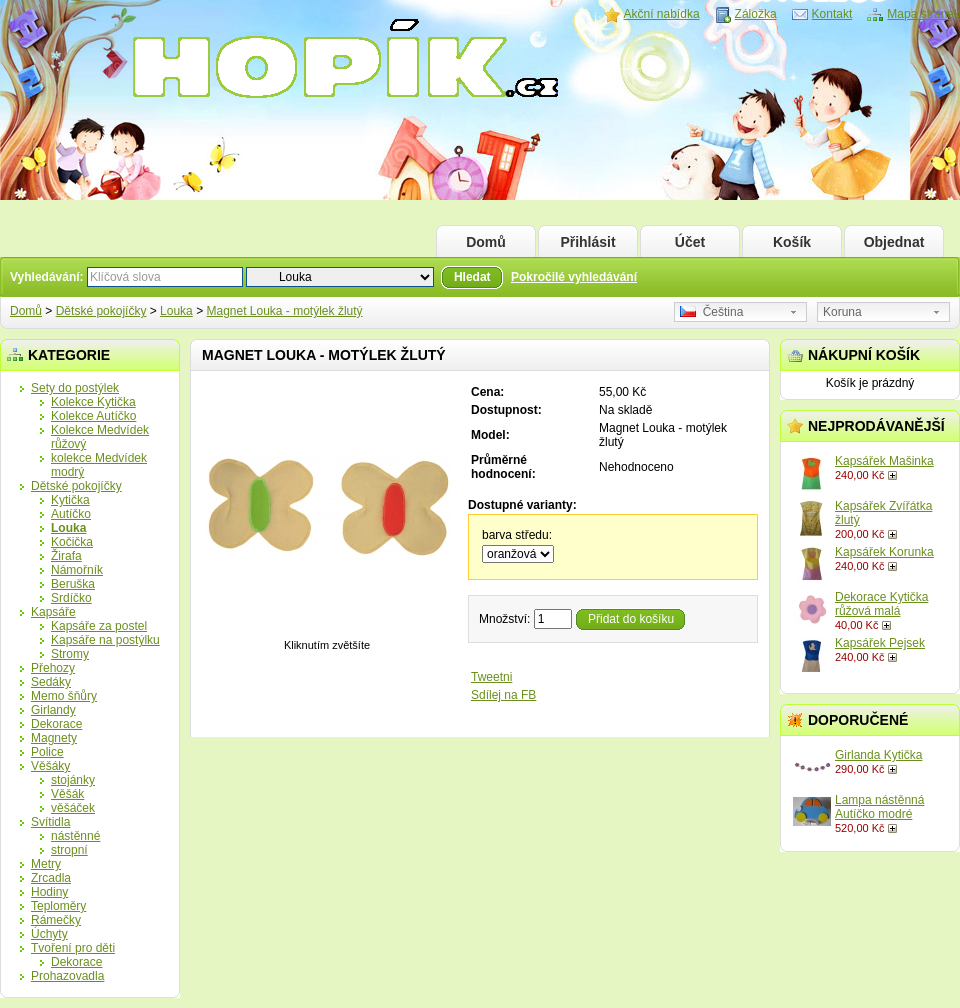 The image size is (960, 1008). Describe the element at coordinates (73, 780) in the screenshot. I see `stojánky` at that location.